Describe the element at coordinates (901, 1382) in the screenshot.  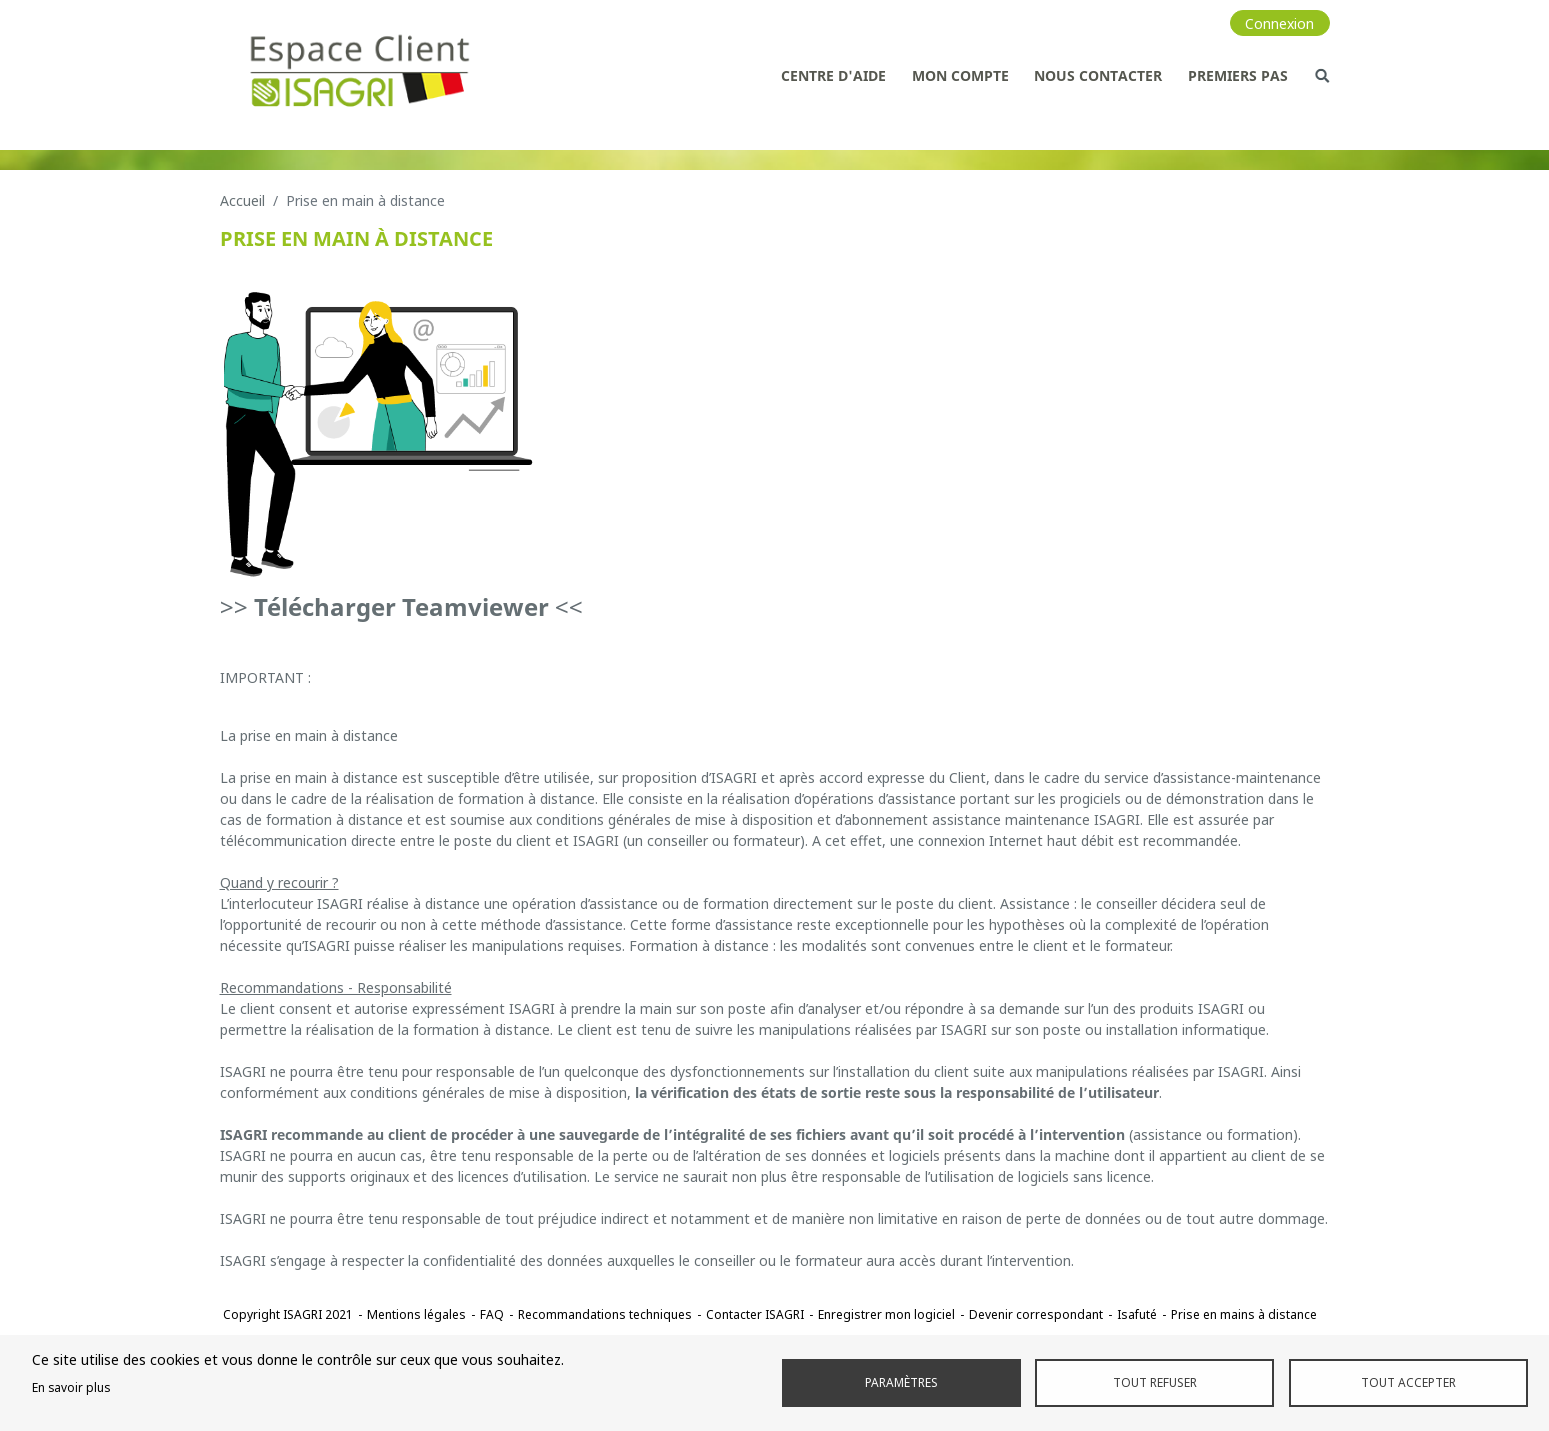
I see `Paramètres` at that location.